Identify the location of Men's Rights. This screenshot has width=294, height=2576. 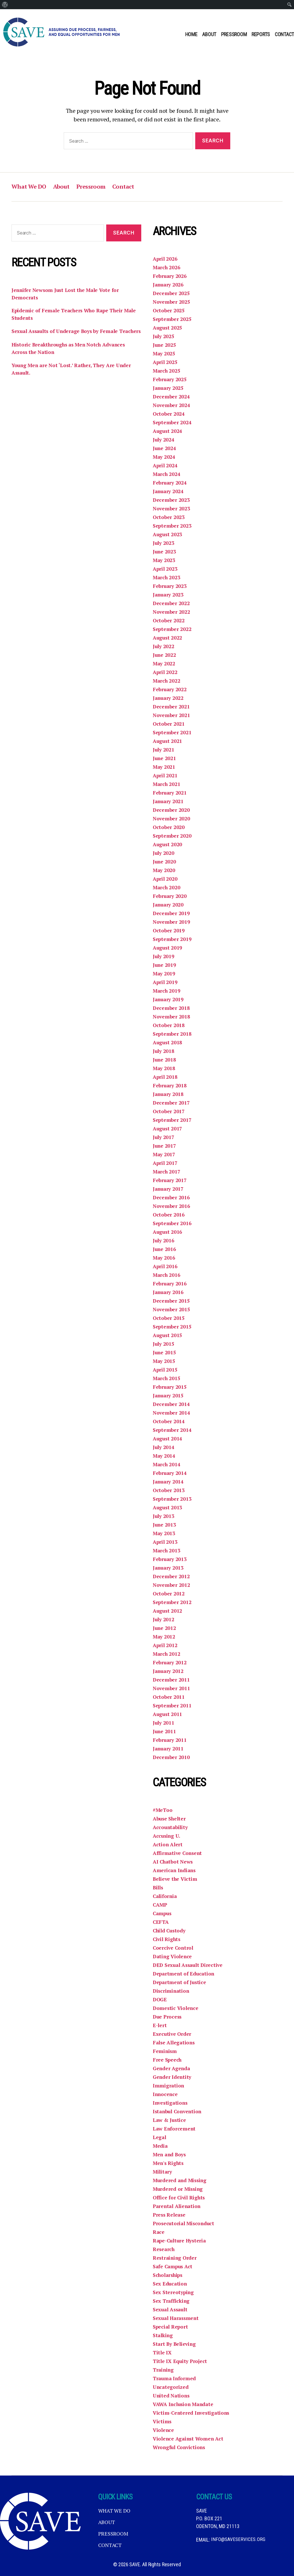
(169, 2163).